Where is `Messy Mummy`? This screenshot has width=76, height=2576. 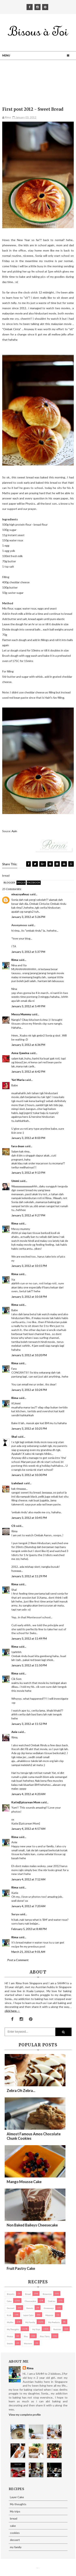
Messy Mummy is located at coordinates (21, 1014).